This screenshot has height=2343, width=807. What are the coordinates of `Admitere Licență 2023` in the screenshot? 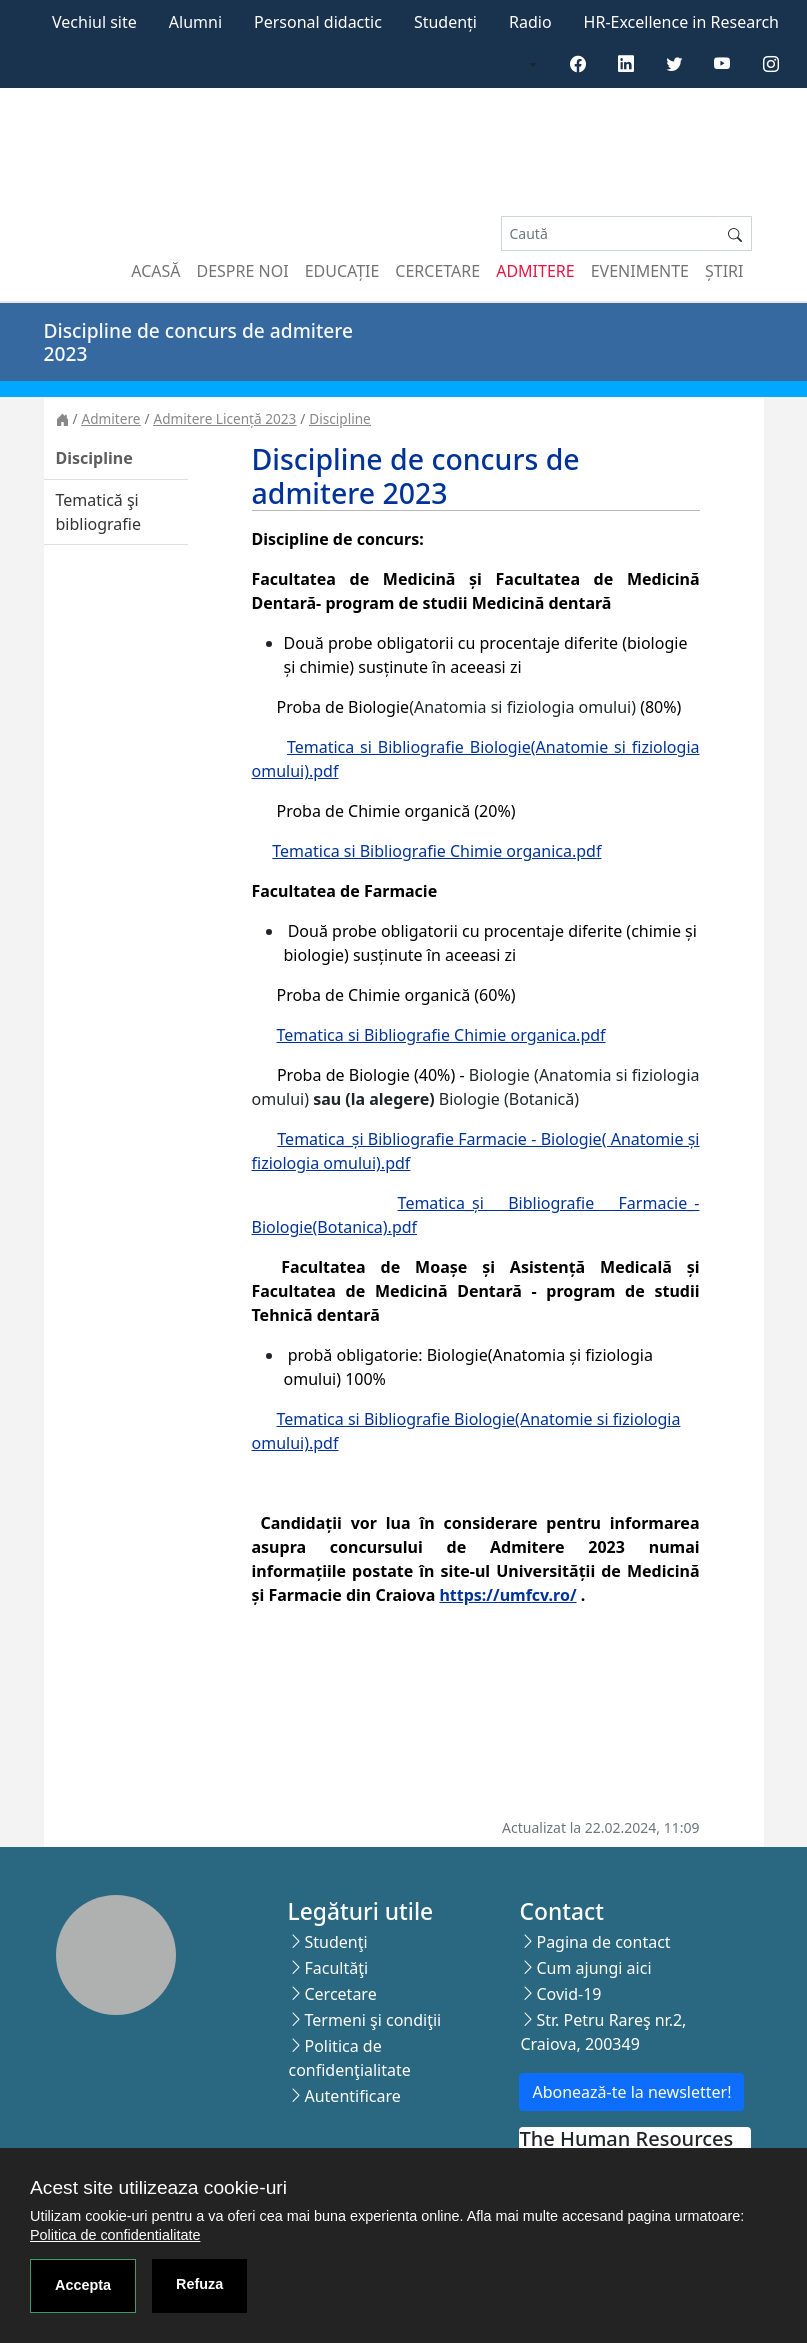 It's located at (224, 418).